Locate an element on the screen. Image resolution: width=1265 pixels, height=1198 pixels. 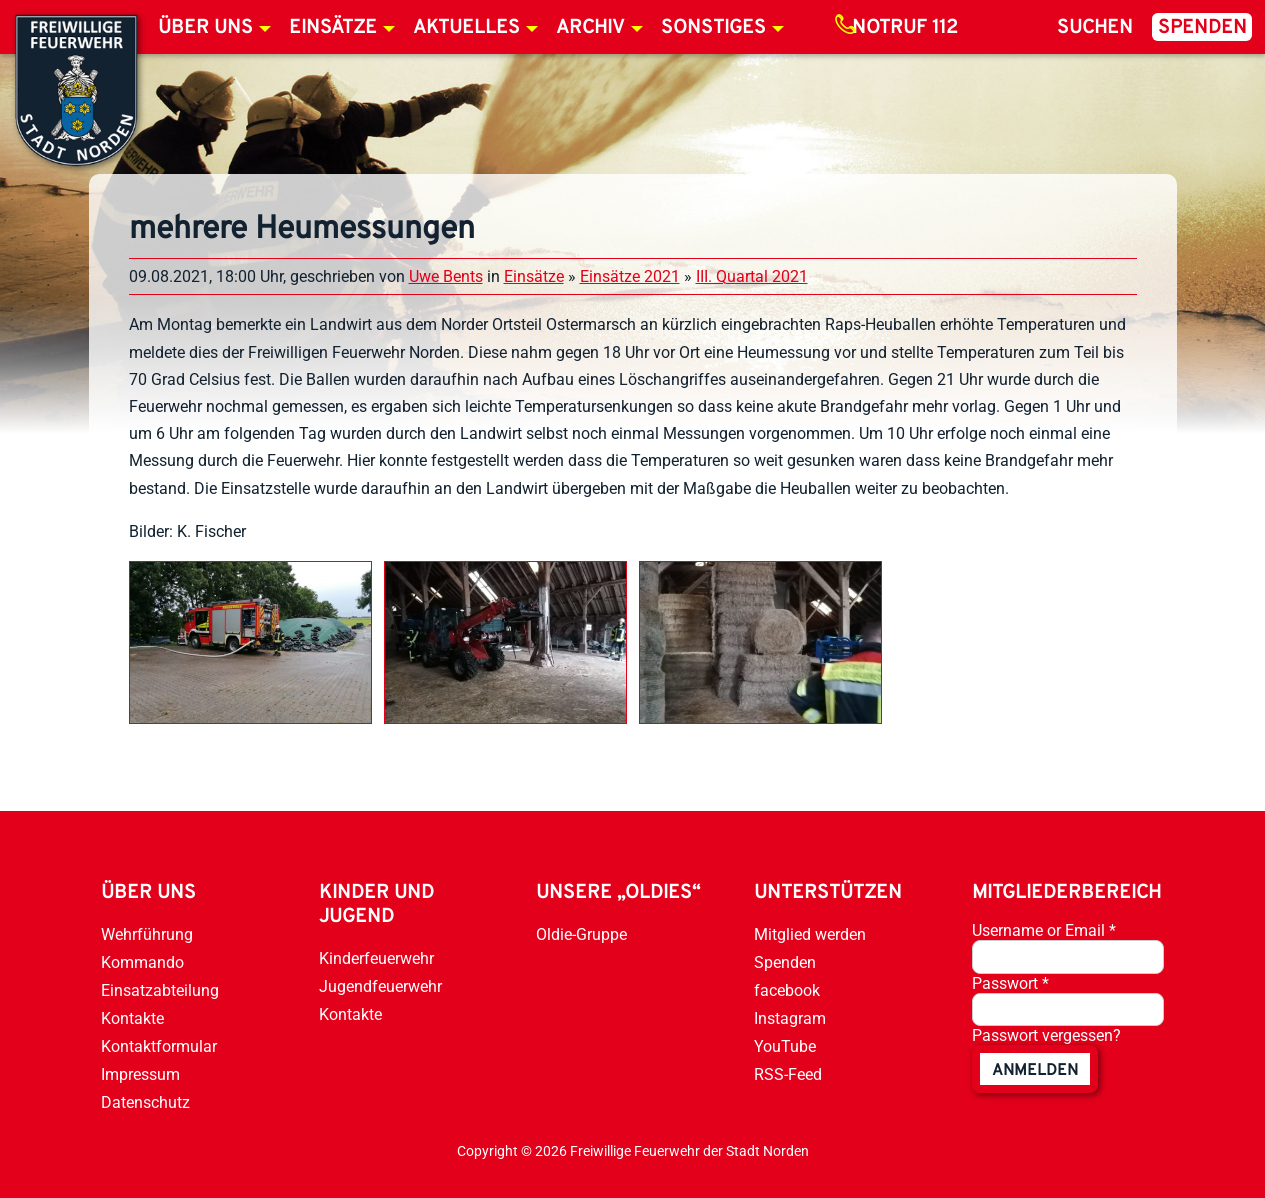
Kommando is located at coordinates (142, 962).